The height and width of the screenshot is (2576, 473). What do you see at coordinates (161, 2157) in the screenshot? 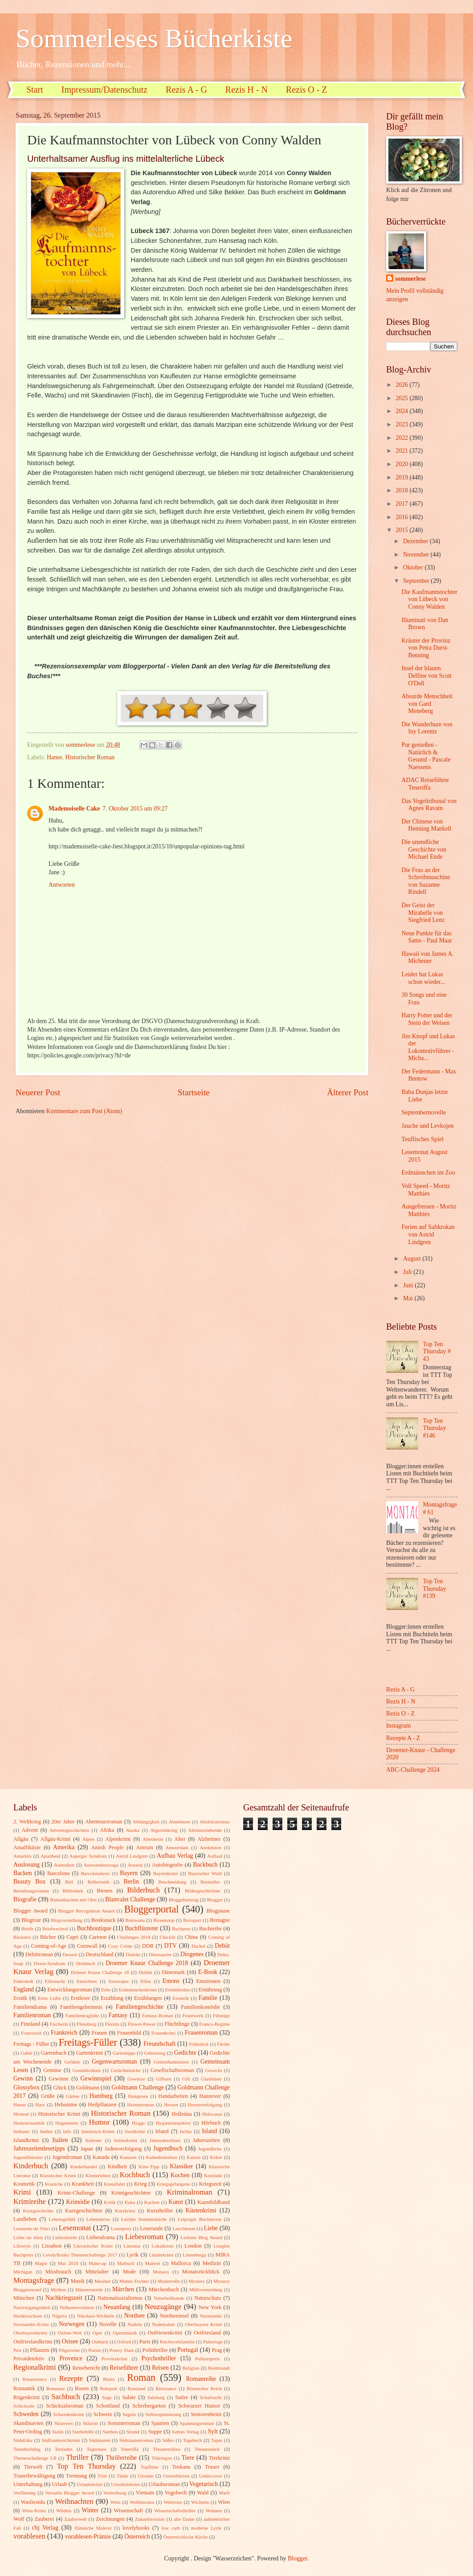
I see `Kathedralenbau` at bounding box center [161, 2157].